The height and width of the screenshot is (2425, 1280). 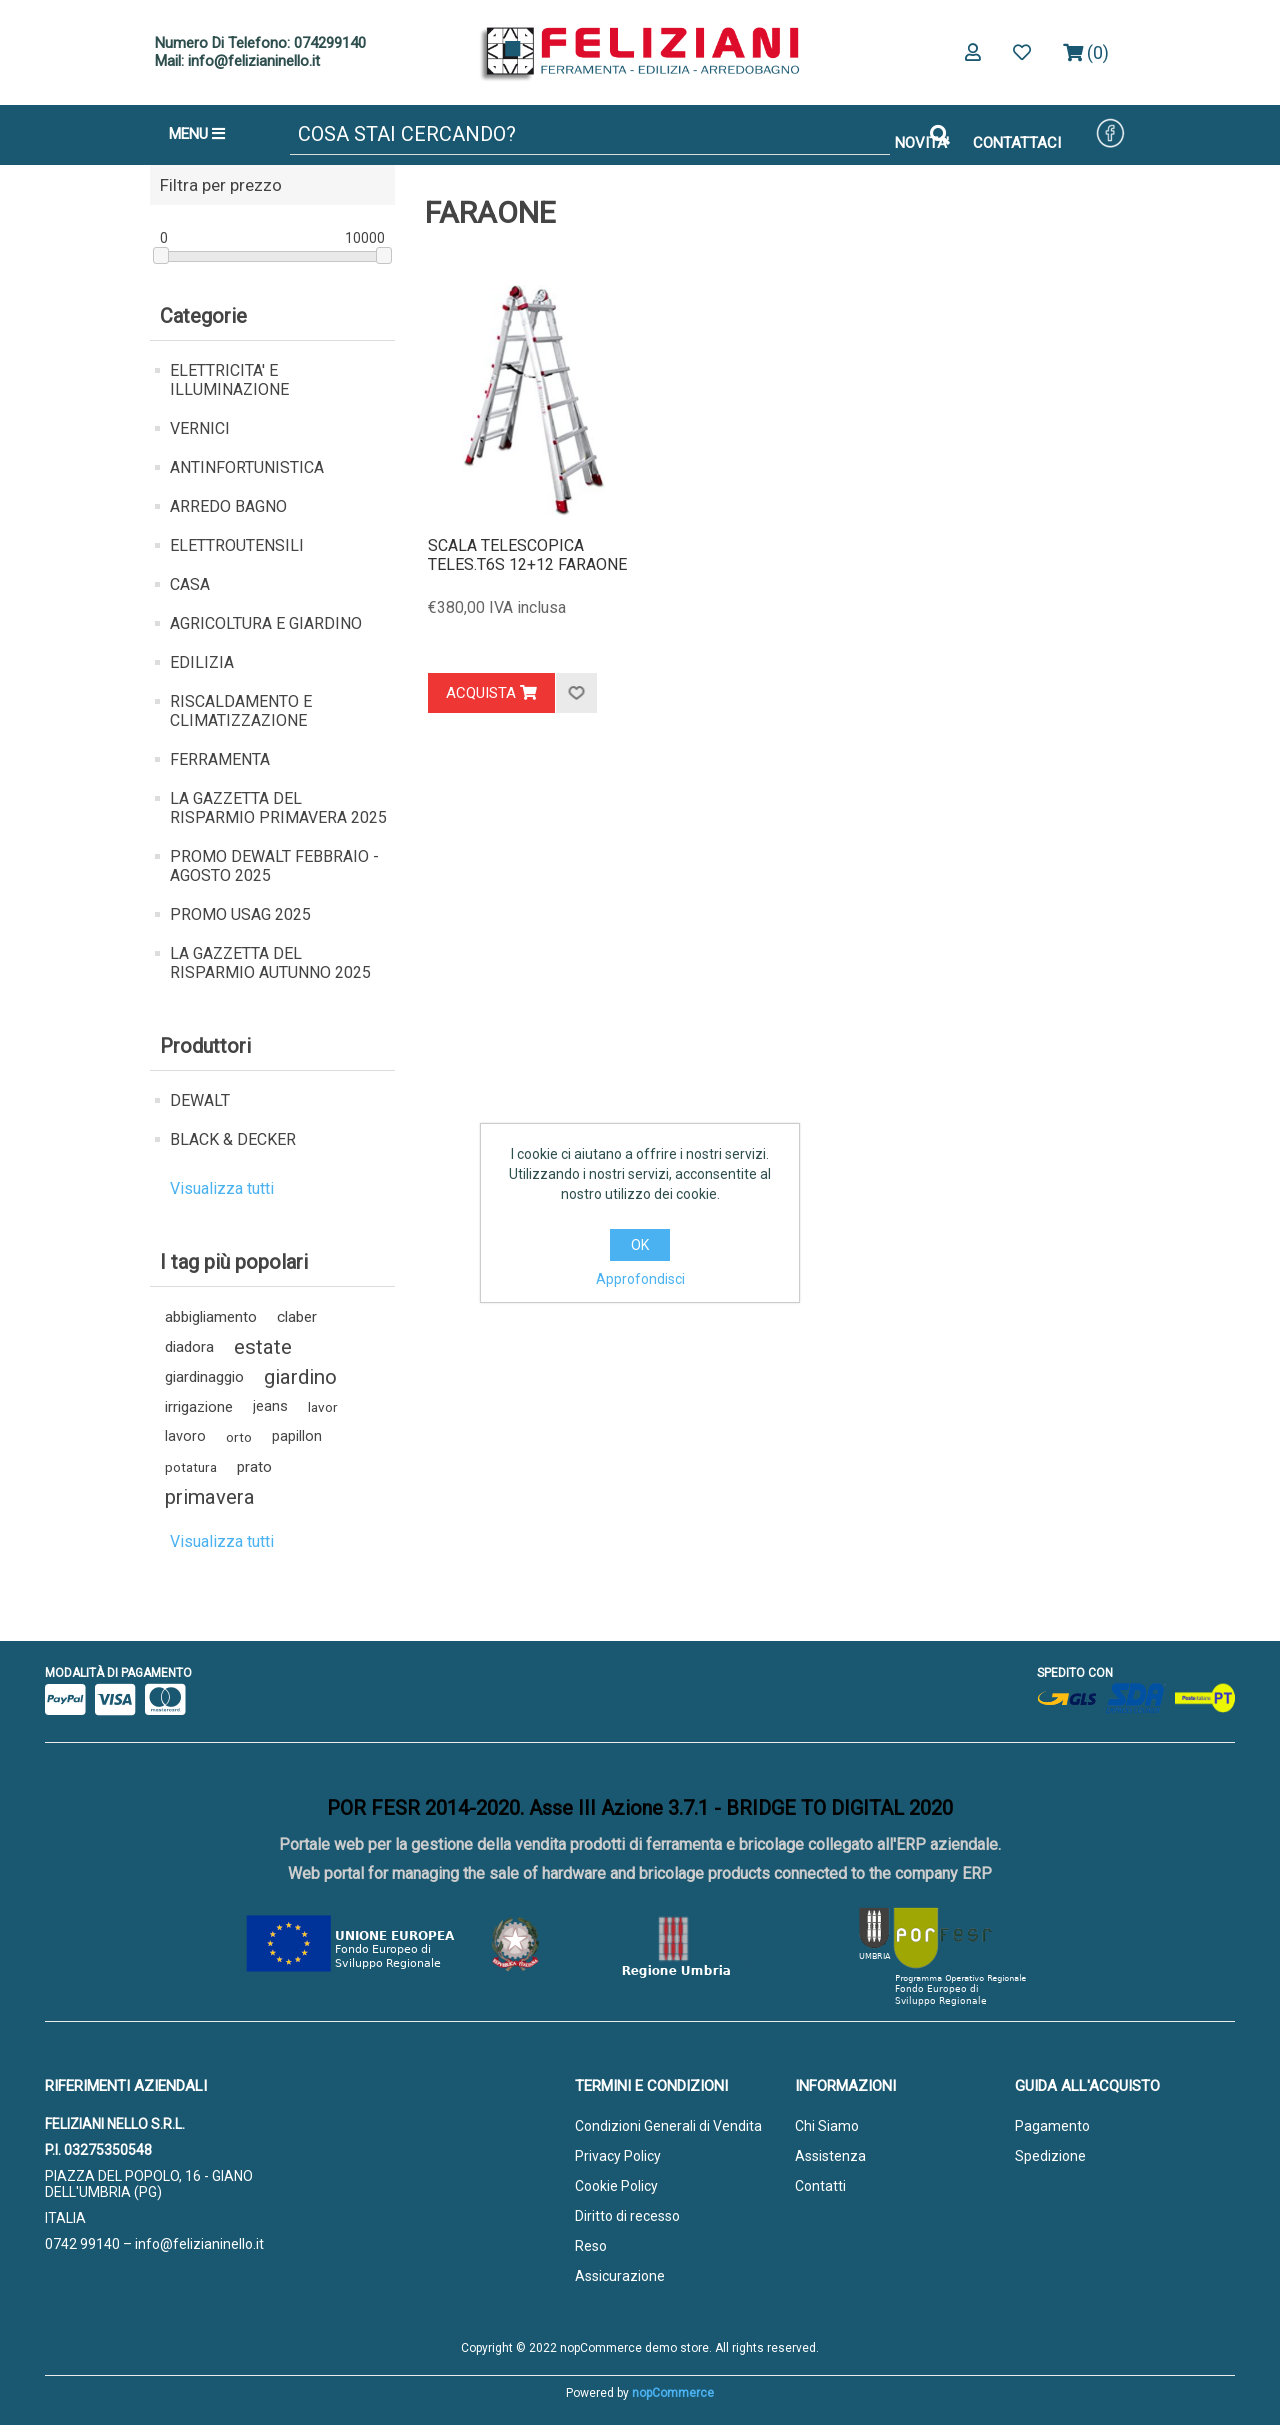 What do you see at coordinates (263, 1347) in the screenshot?
I see `estate` at bounding box center [263, 1347].